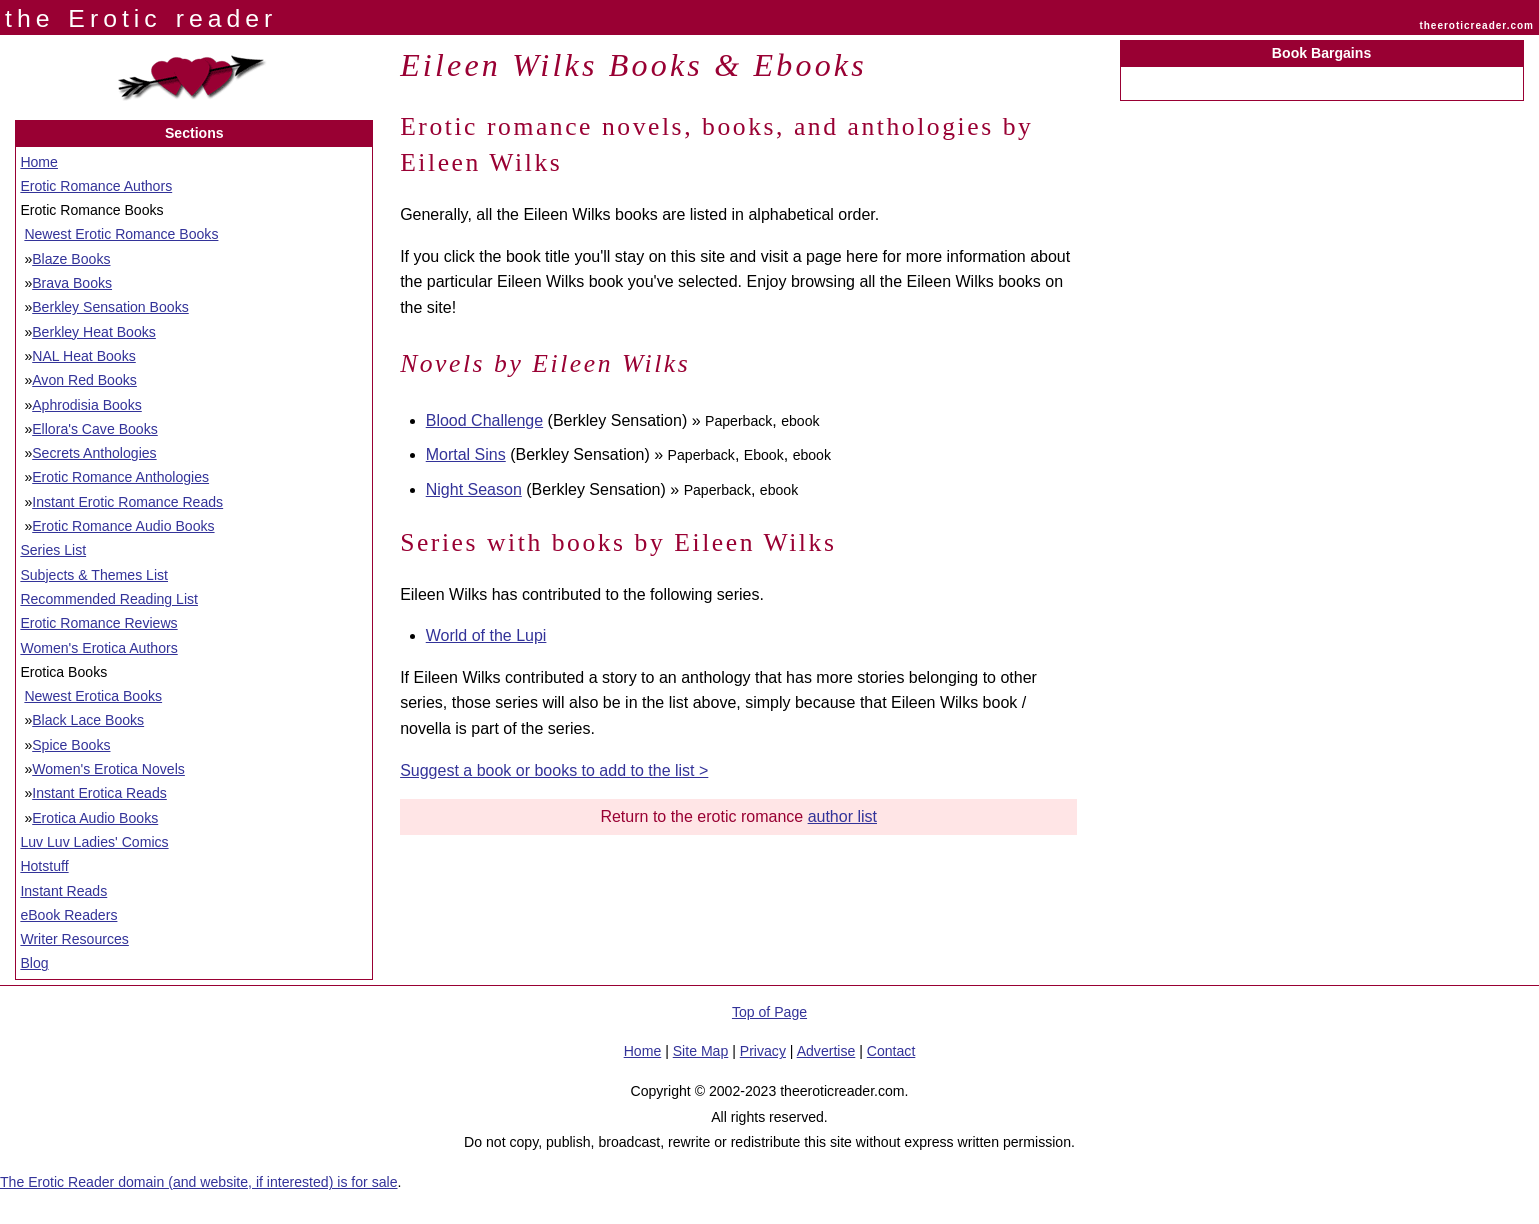  Describe the element at coordinates (94, 453) in the screenshot. I see `Secrets Anthologies` at that location.